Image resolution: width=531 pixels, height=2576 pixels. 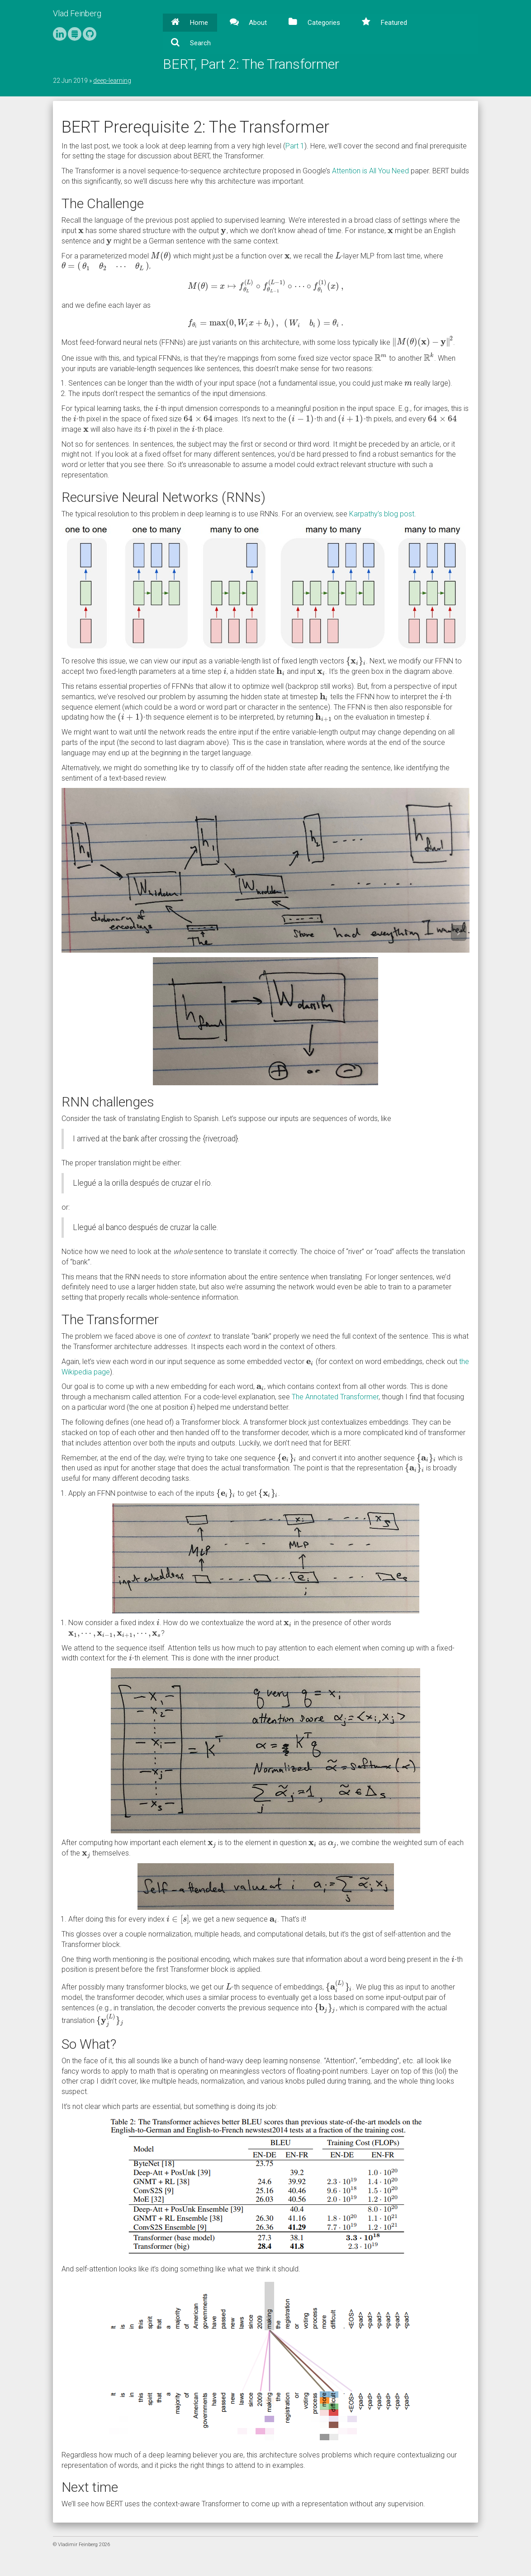 I want to click on deep-learning, so click(x=112, y=80).